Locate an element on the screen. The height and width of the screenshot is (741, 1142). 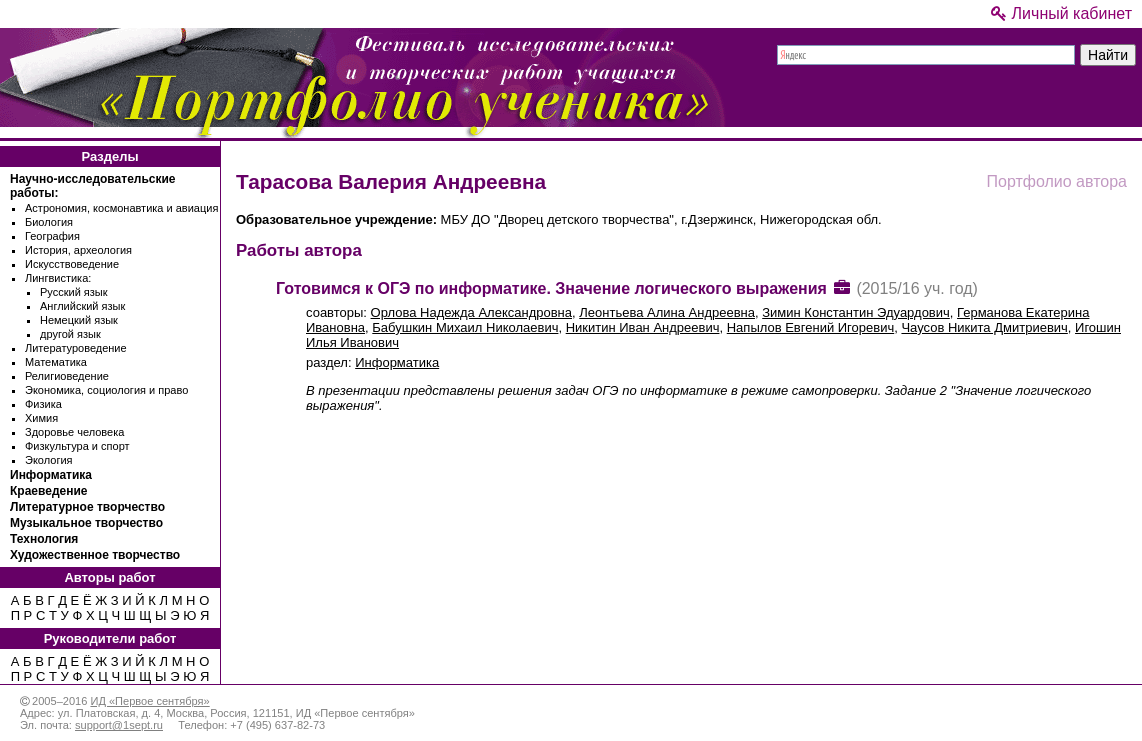
Здоровье человека is located at coordinates (74, 432).